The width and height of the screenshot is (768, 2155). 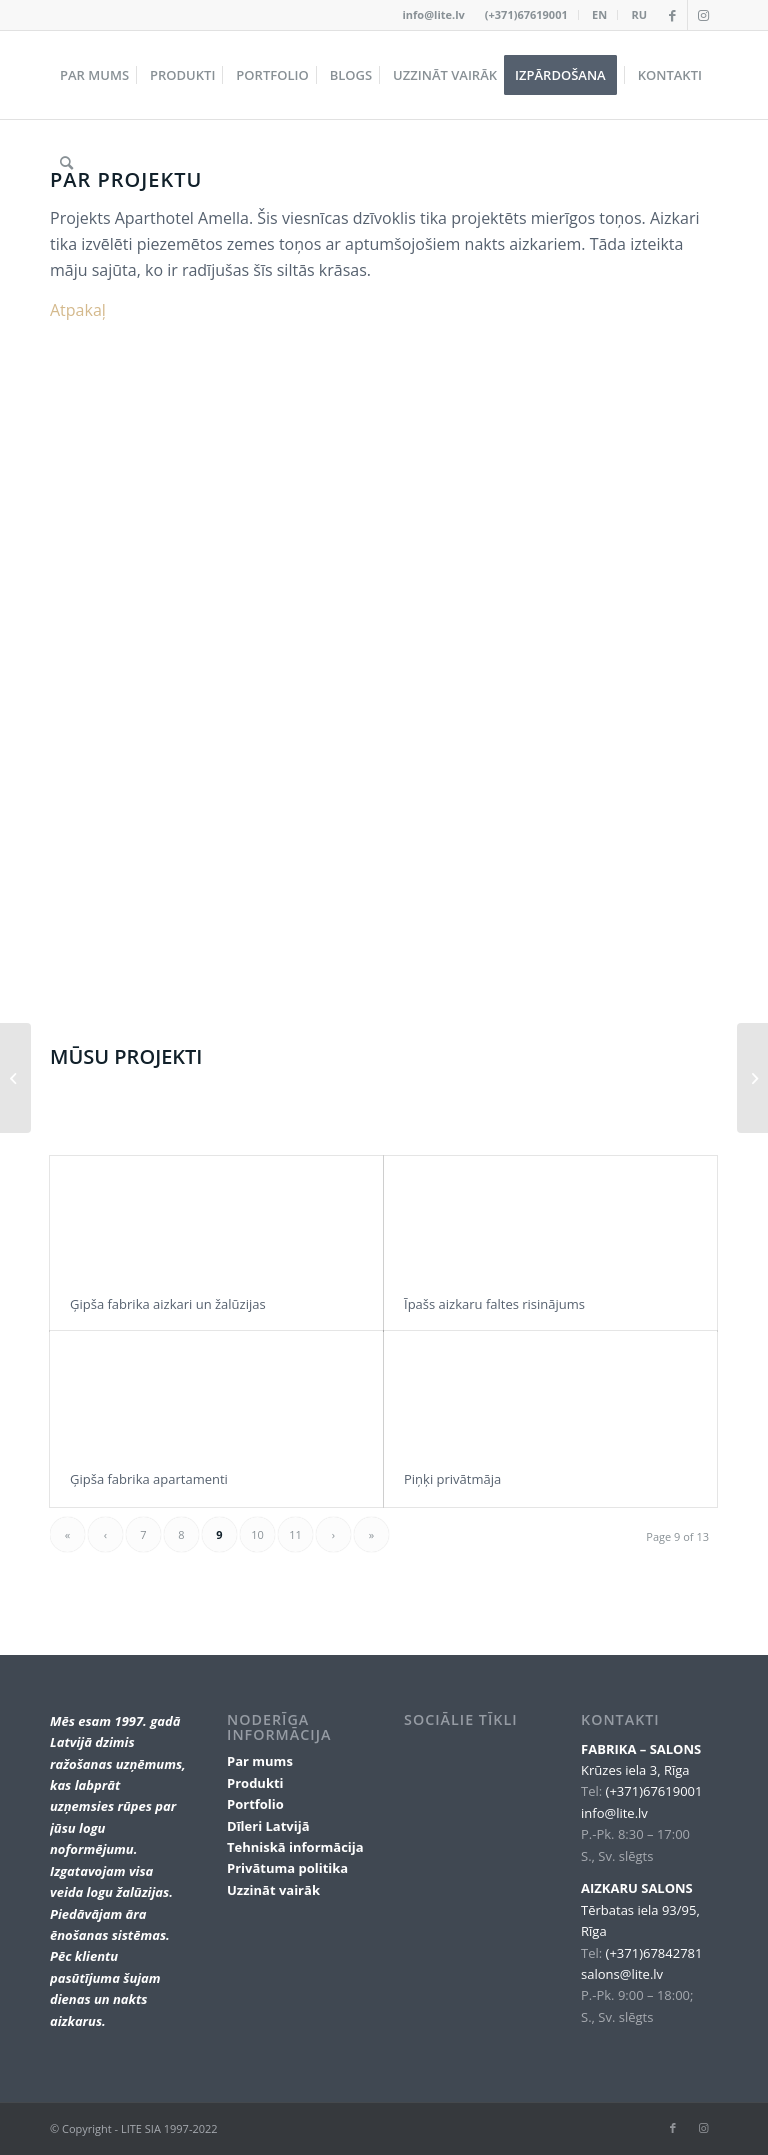 I want to click on Produkti, so click(x=255, y=1783).